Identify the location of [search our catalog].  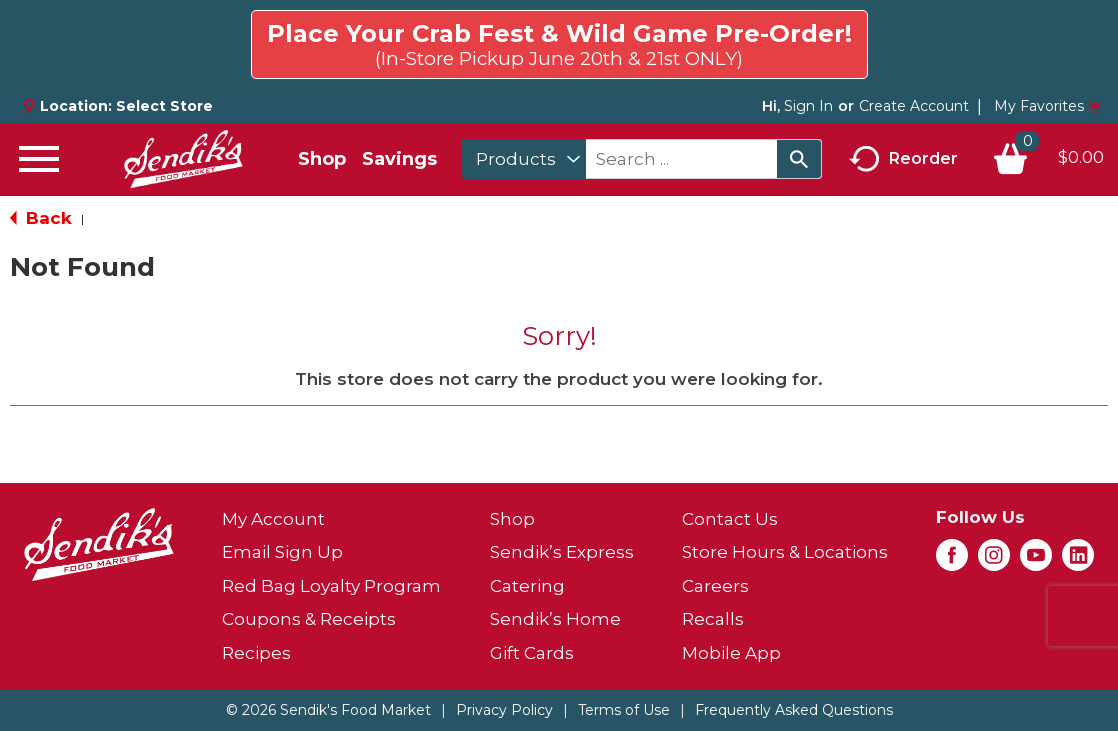
(799, 159).